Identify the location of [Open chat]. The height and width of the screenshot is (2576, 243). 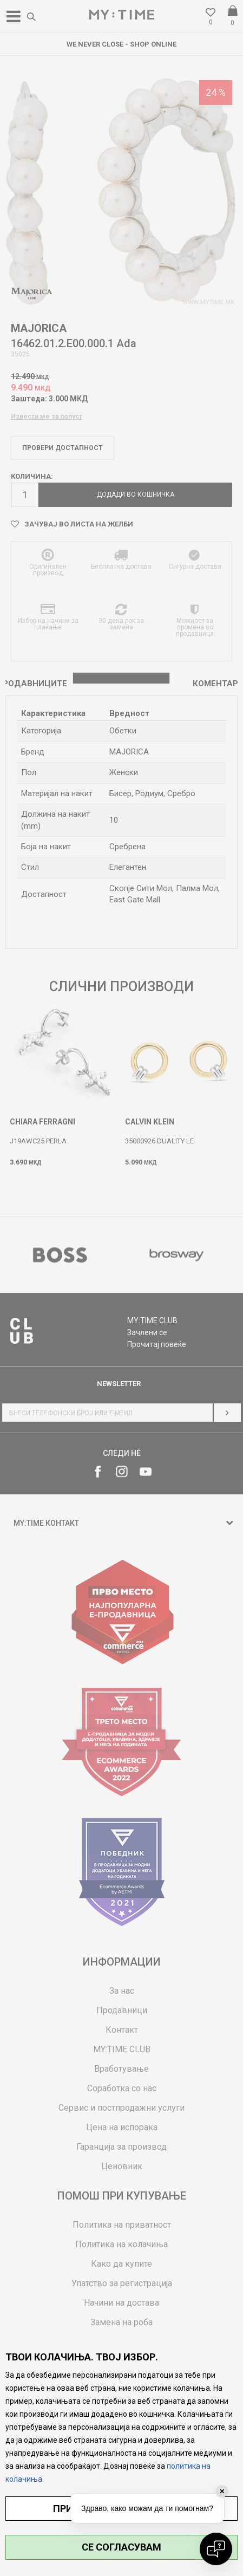
(216, 2549).